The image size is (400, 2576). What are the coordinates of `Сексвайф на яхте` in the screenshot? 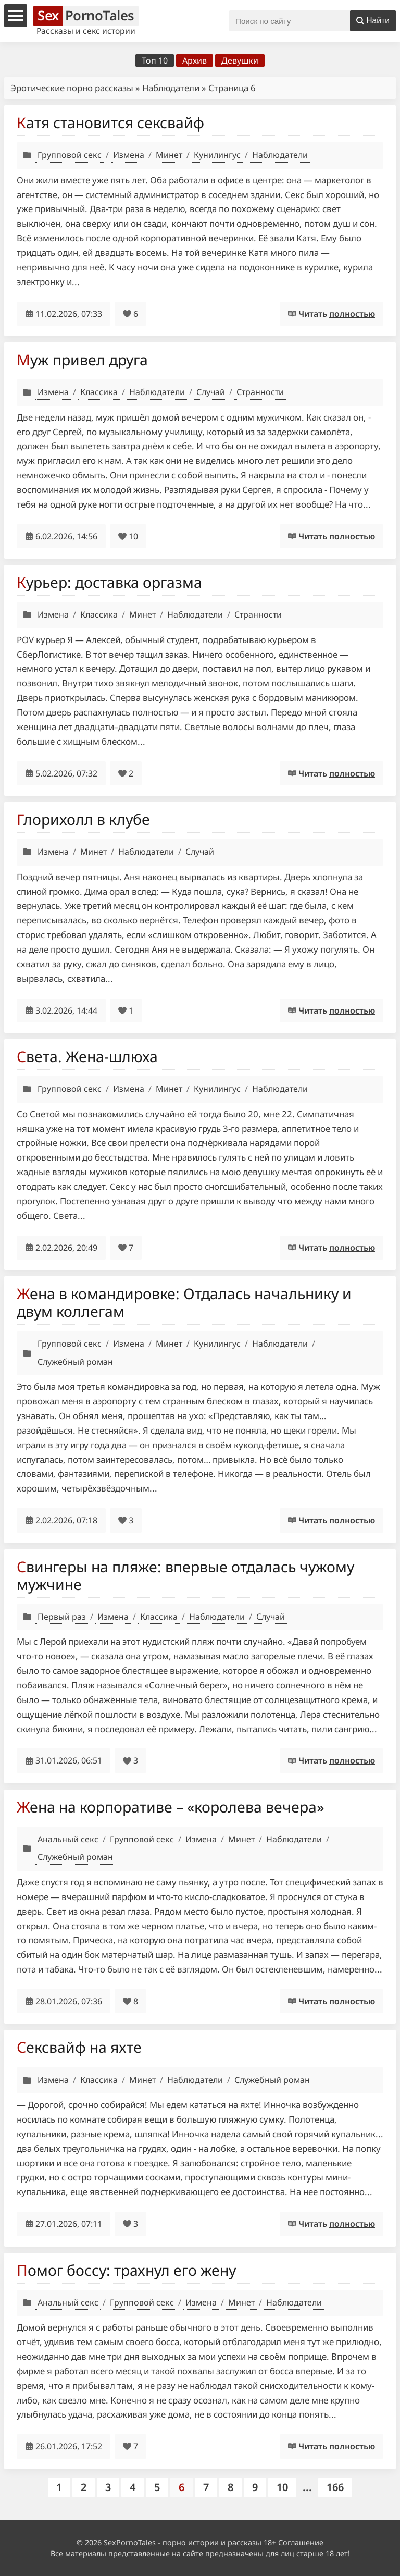 It's located at (79, 2047).